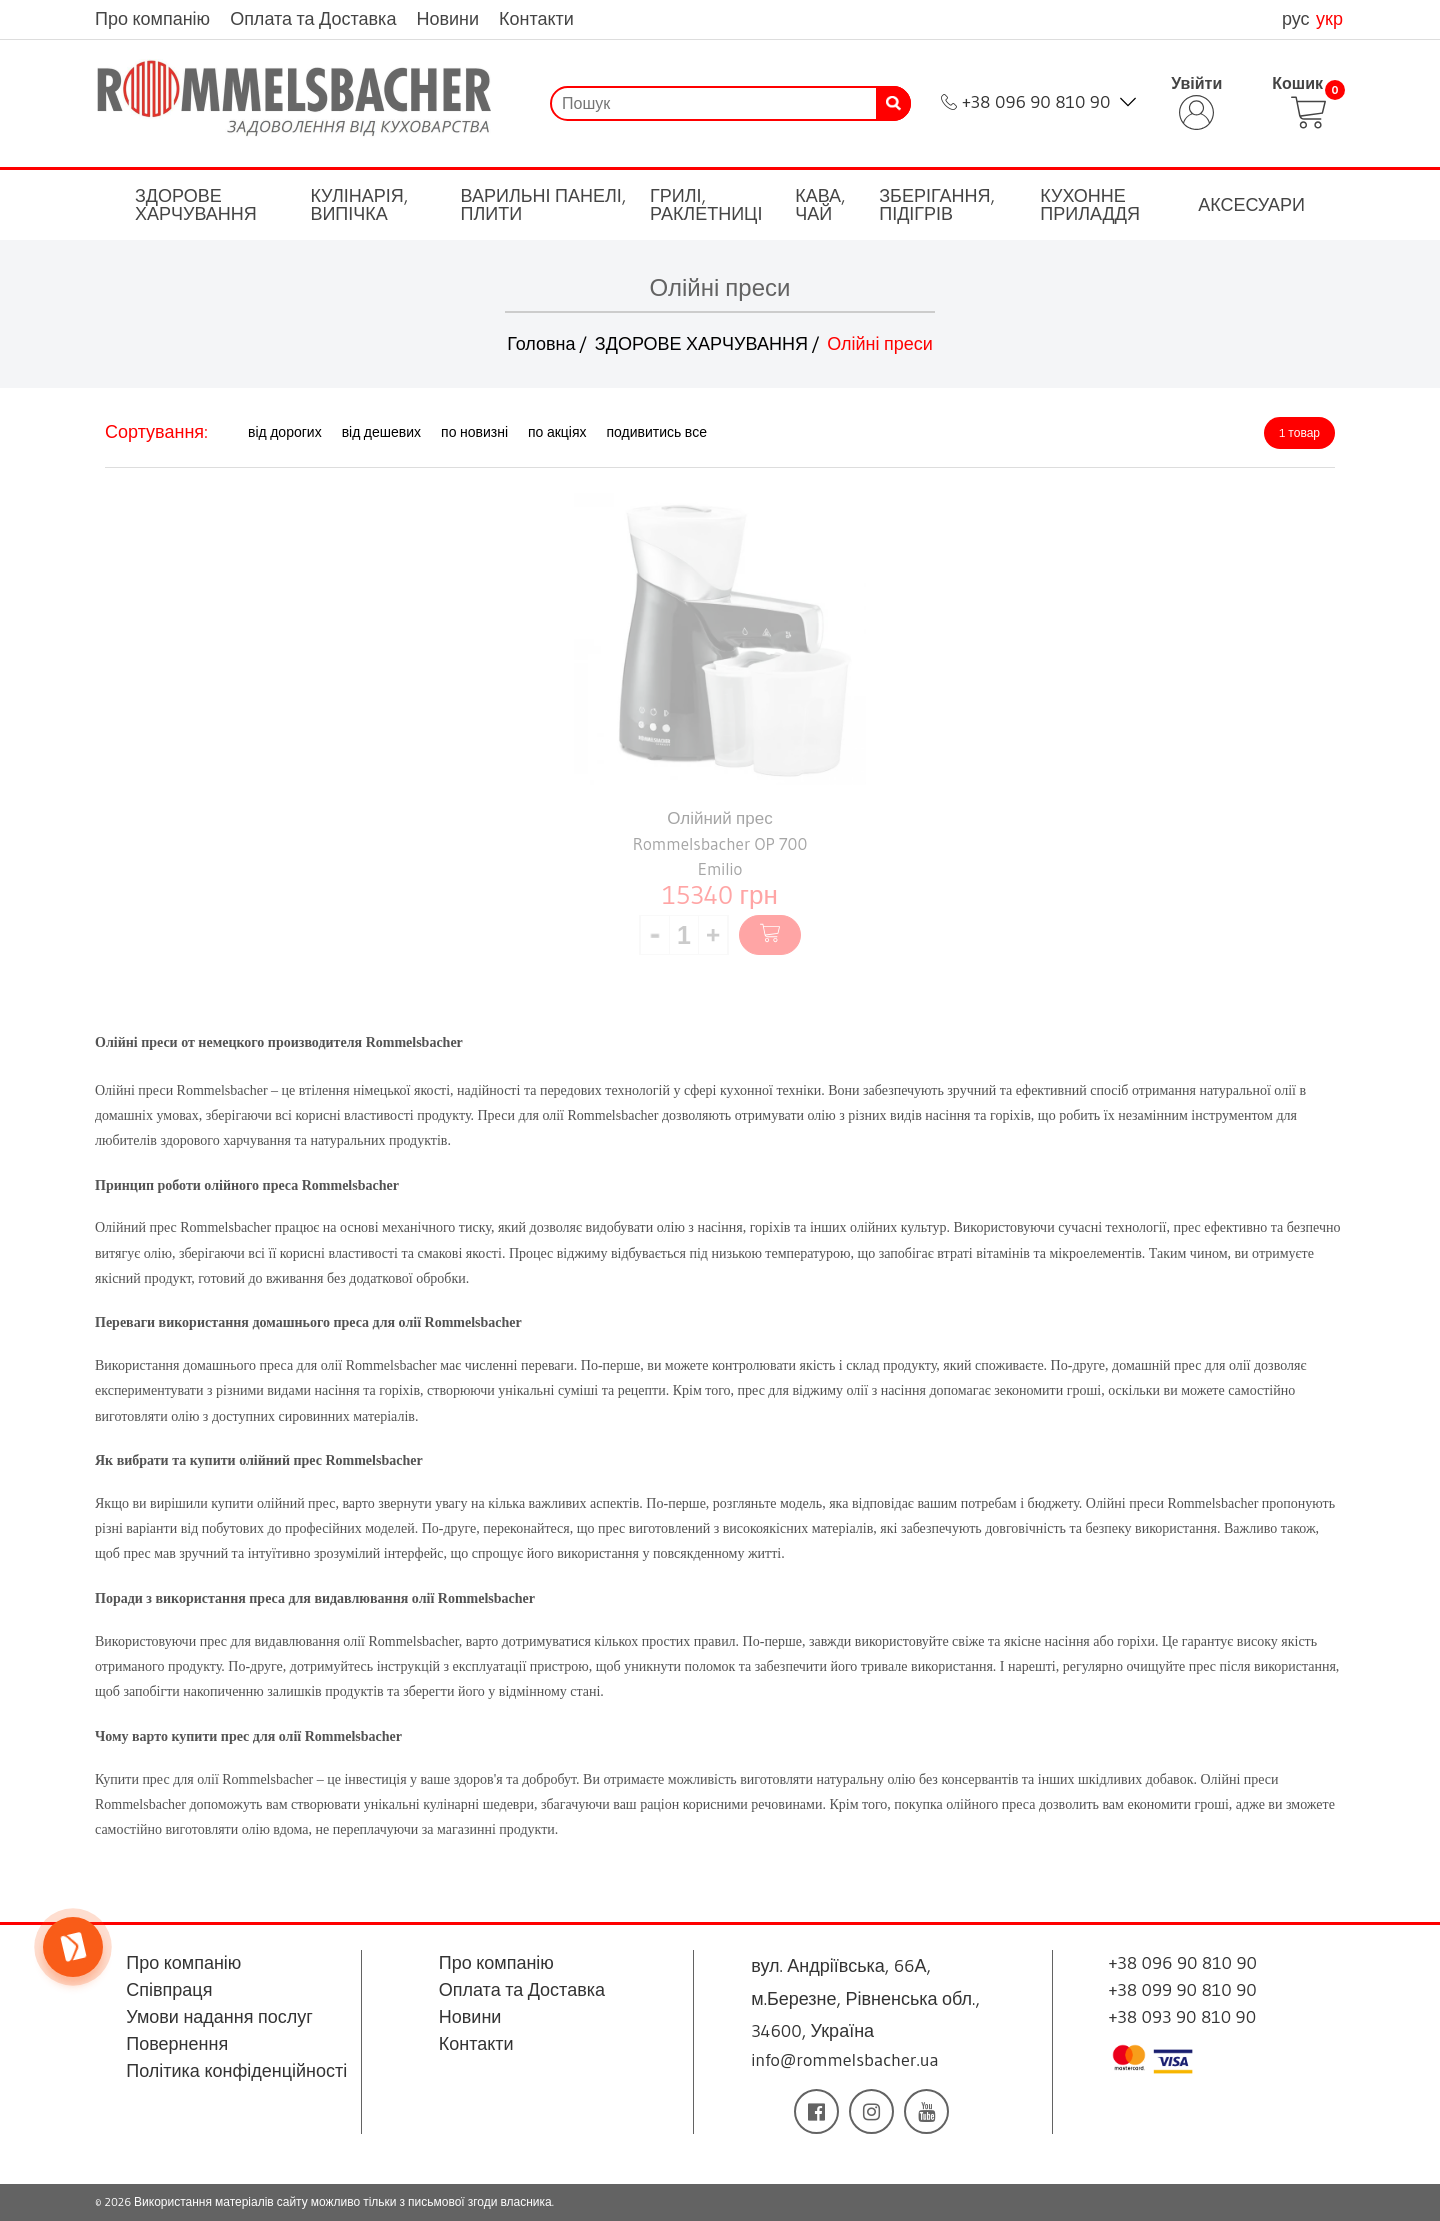  What do you see at coordinates (1298, 19) in the screenshot?
I see `рус` at bounding box center [1298, 19].